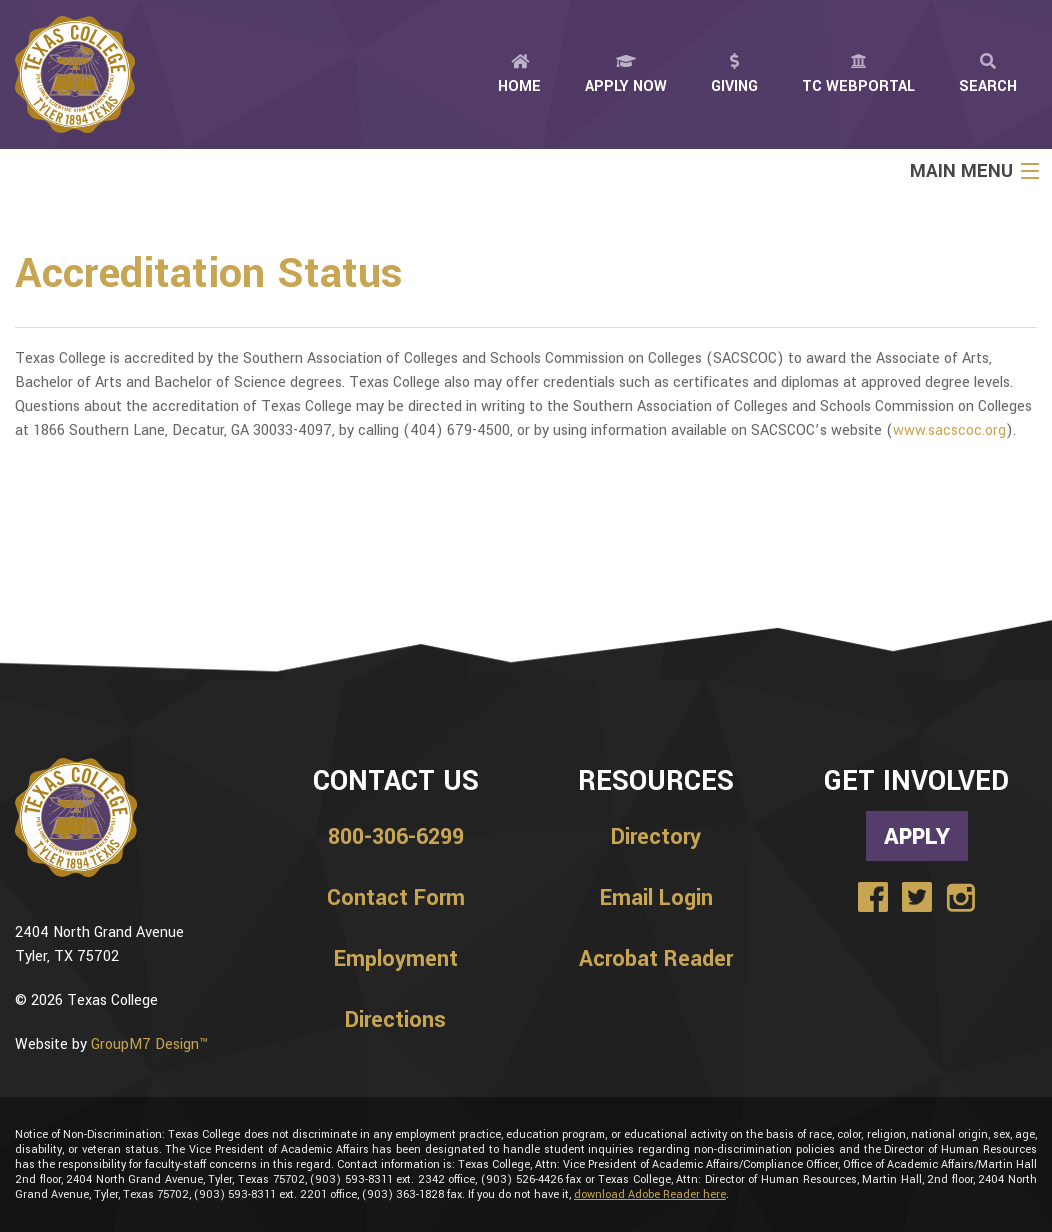  What do you see at coordinates (988, 75) in the screenshot?
I see `Search` at bounding box center [988, 75].